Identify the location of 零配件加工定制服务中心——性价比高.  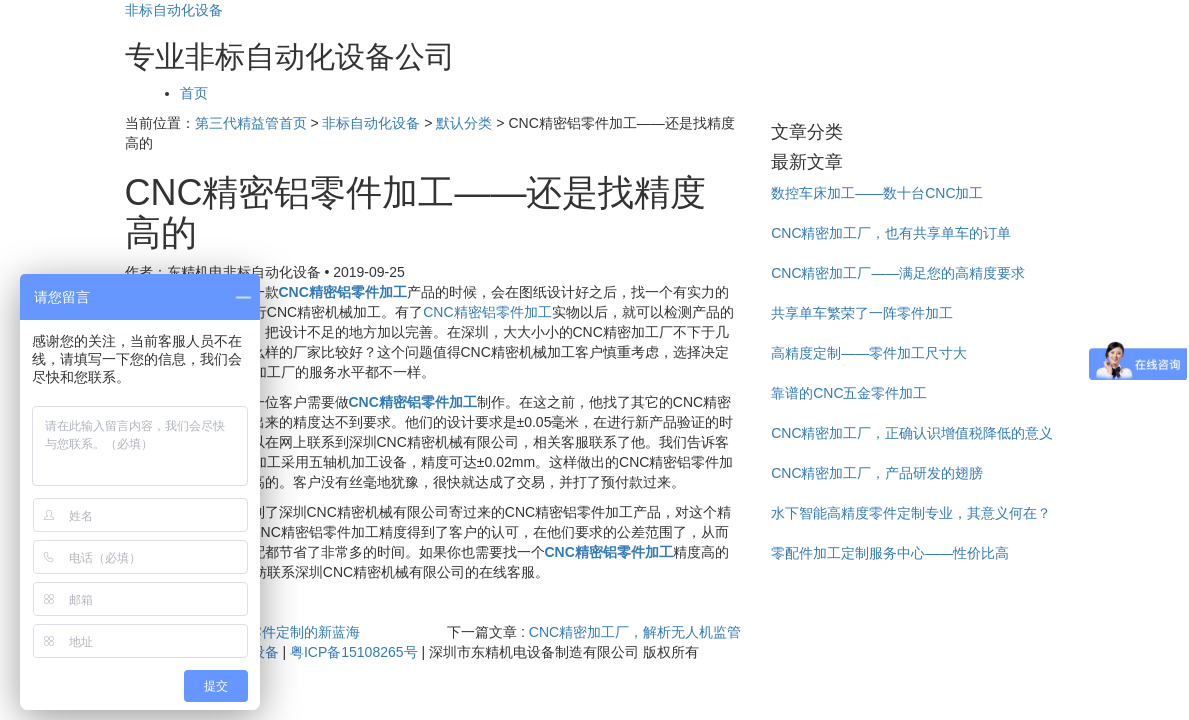
(890, 553).